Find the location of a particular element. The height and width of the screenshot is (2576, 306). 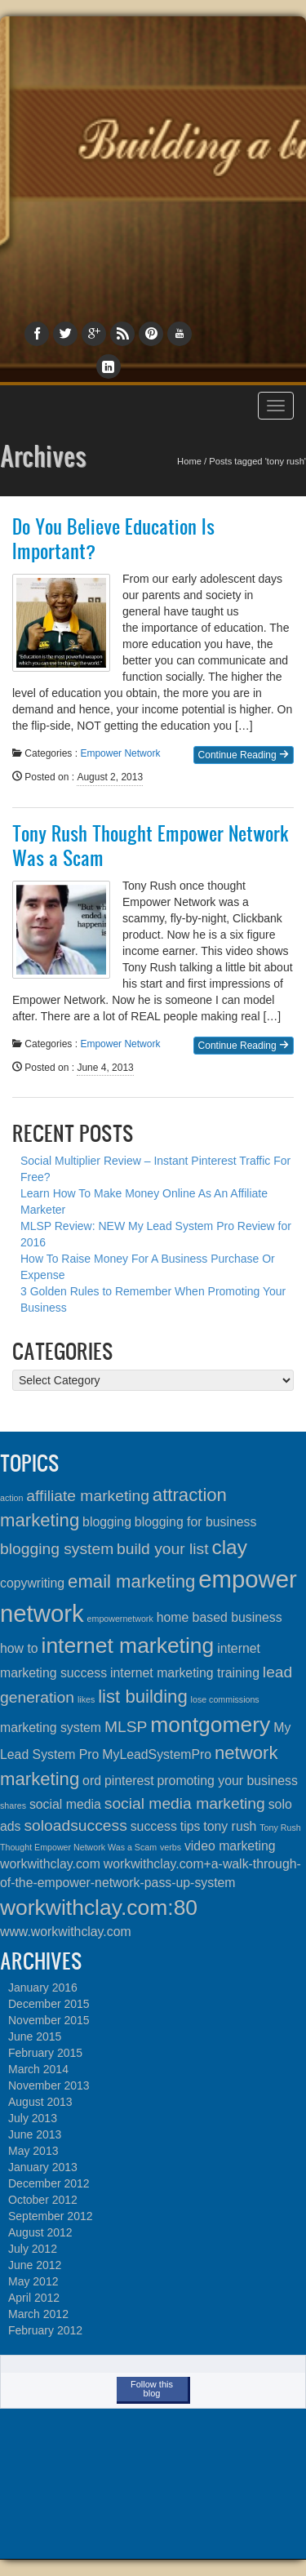

blogging for business [blogging for business (2 items)] is located at coordinates (196, 1522).